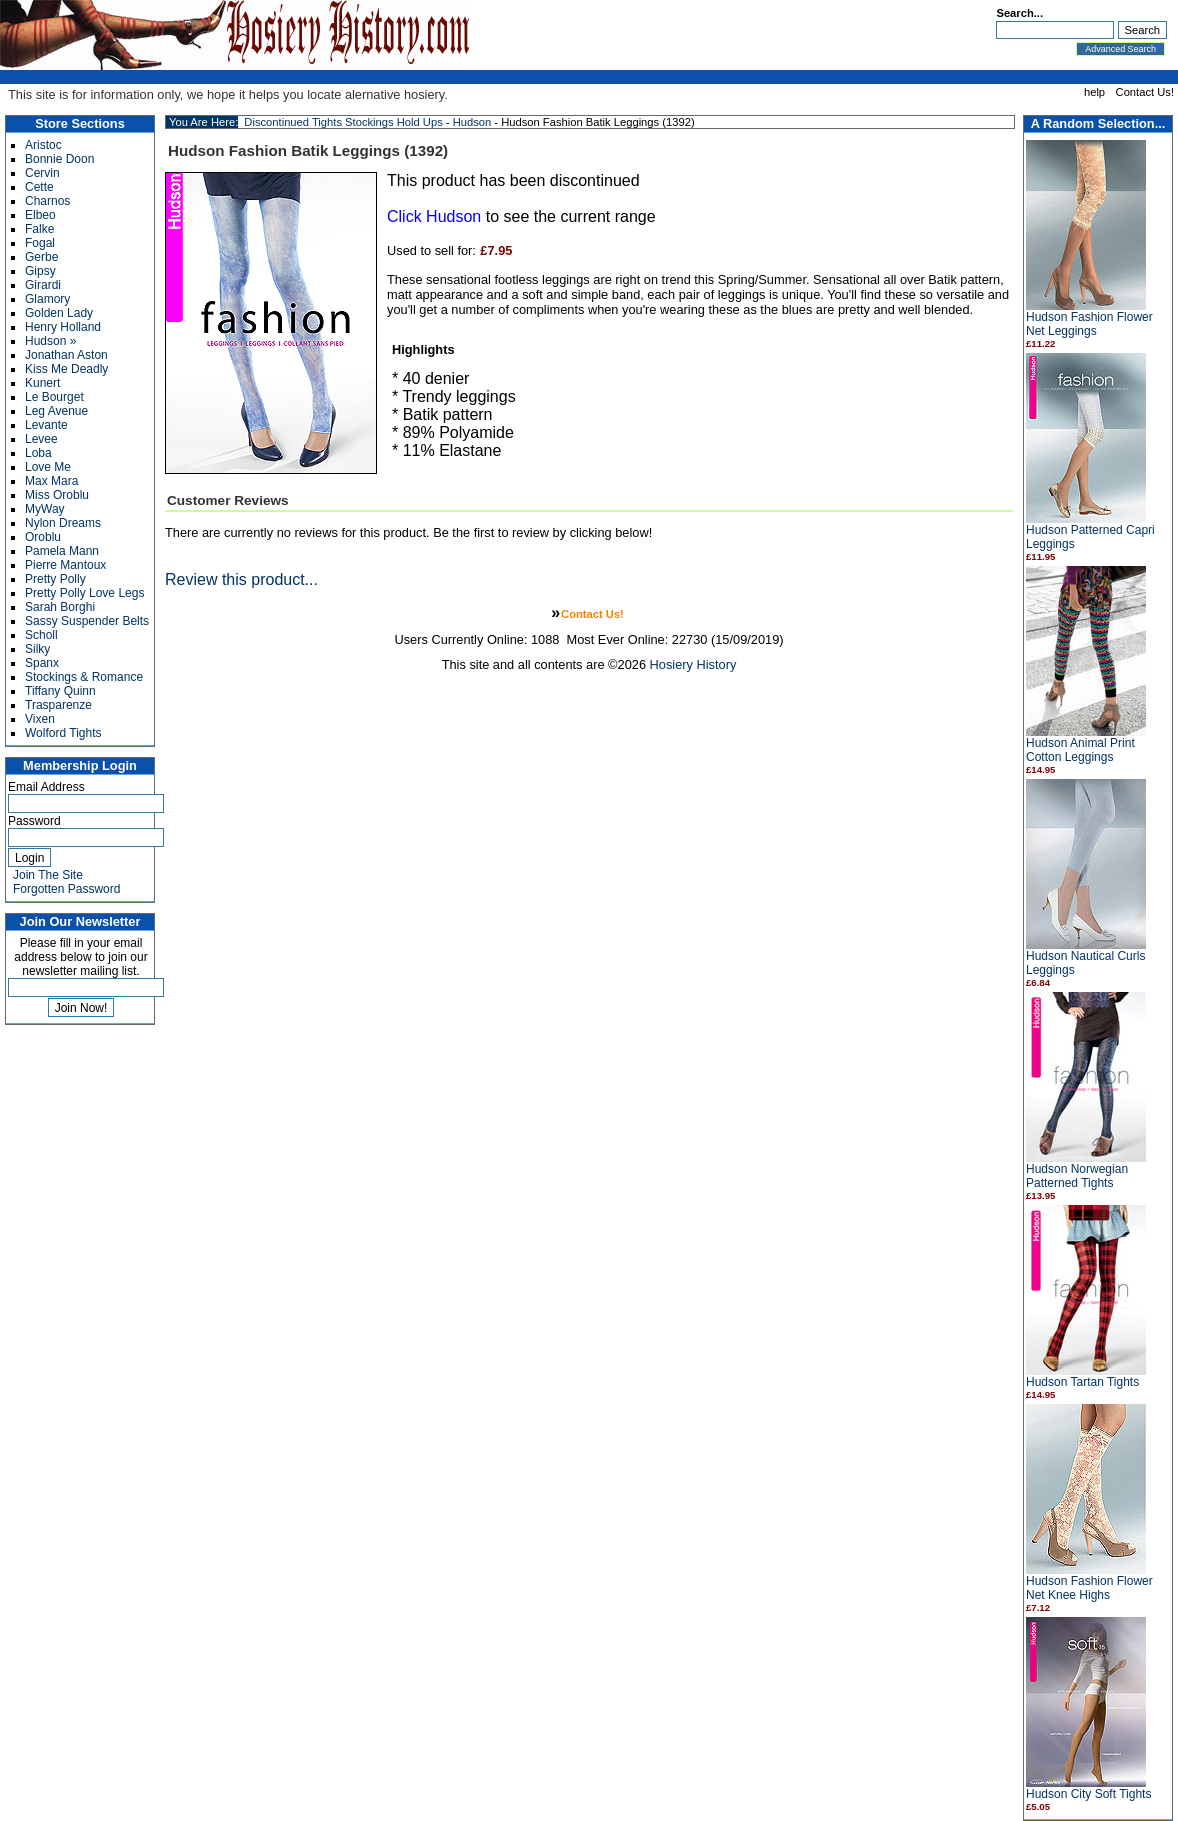 Image resolution: width=1178 pixels, height=1821 pixels. Describe the element at coordinates (43, 537) in the screenshot. I see `Oroblu` at that location.